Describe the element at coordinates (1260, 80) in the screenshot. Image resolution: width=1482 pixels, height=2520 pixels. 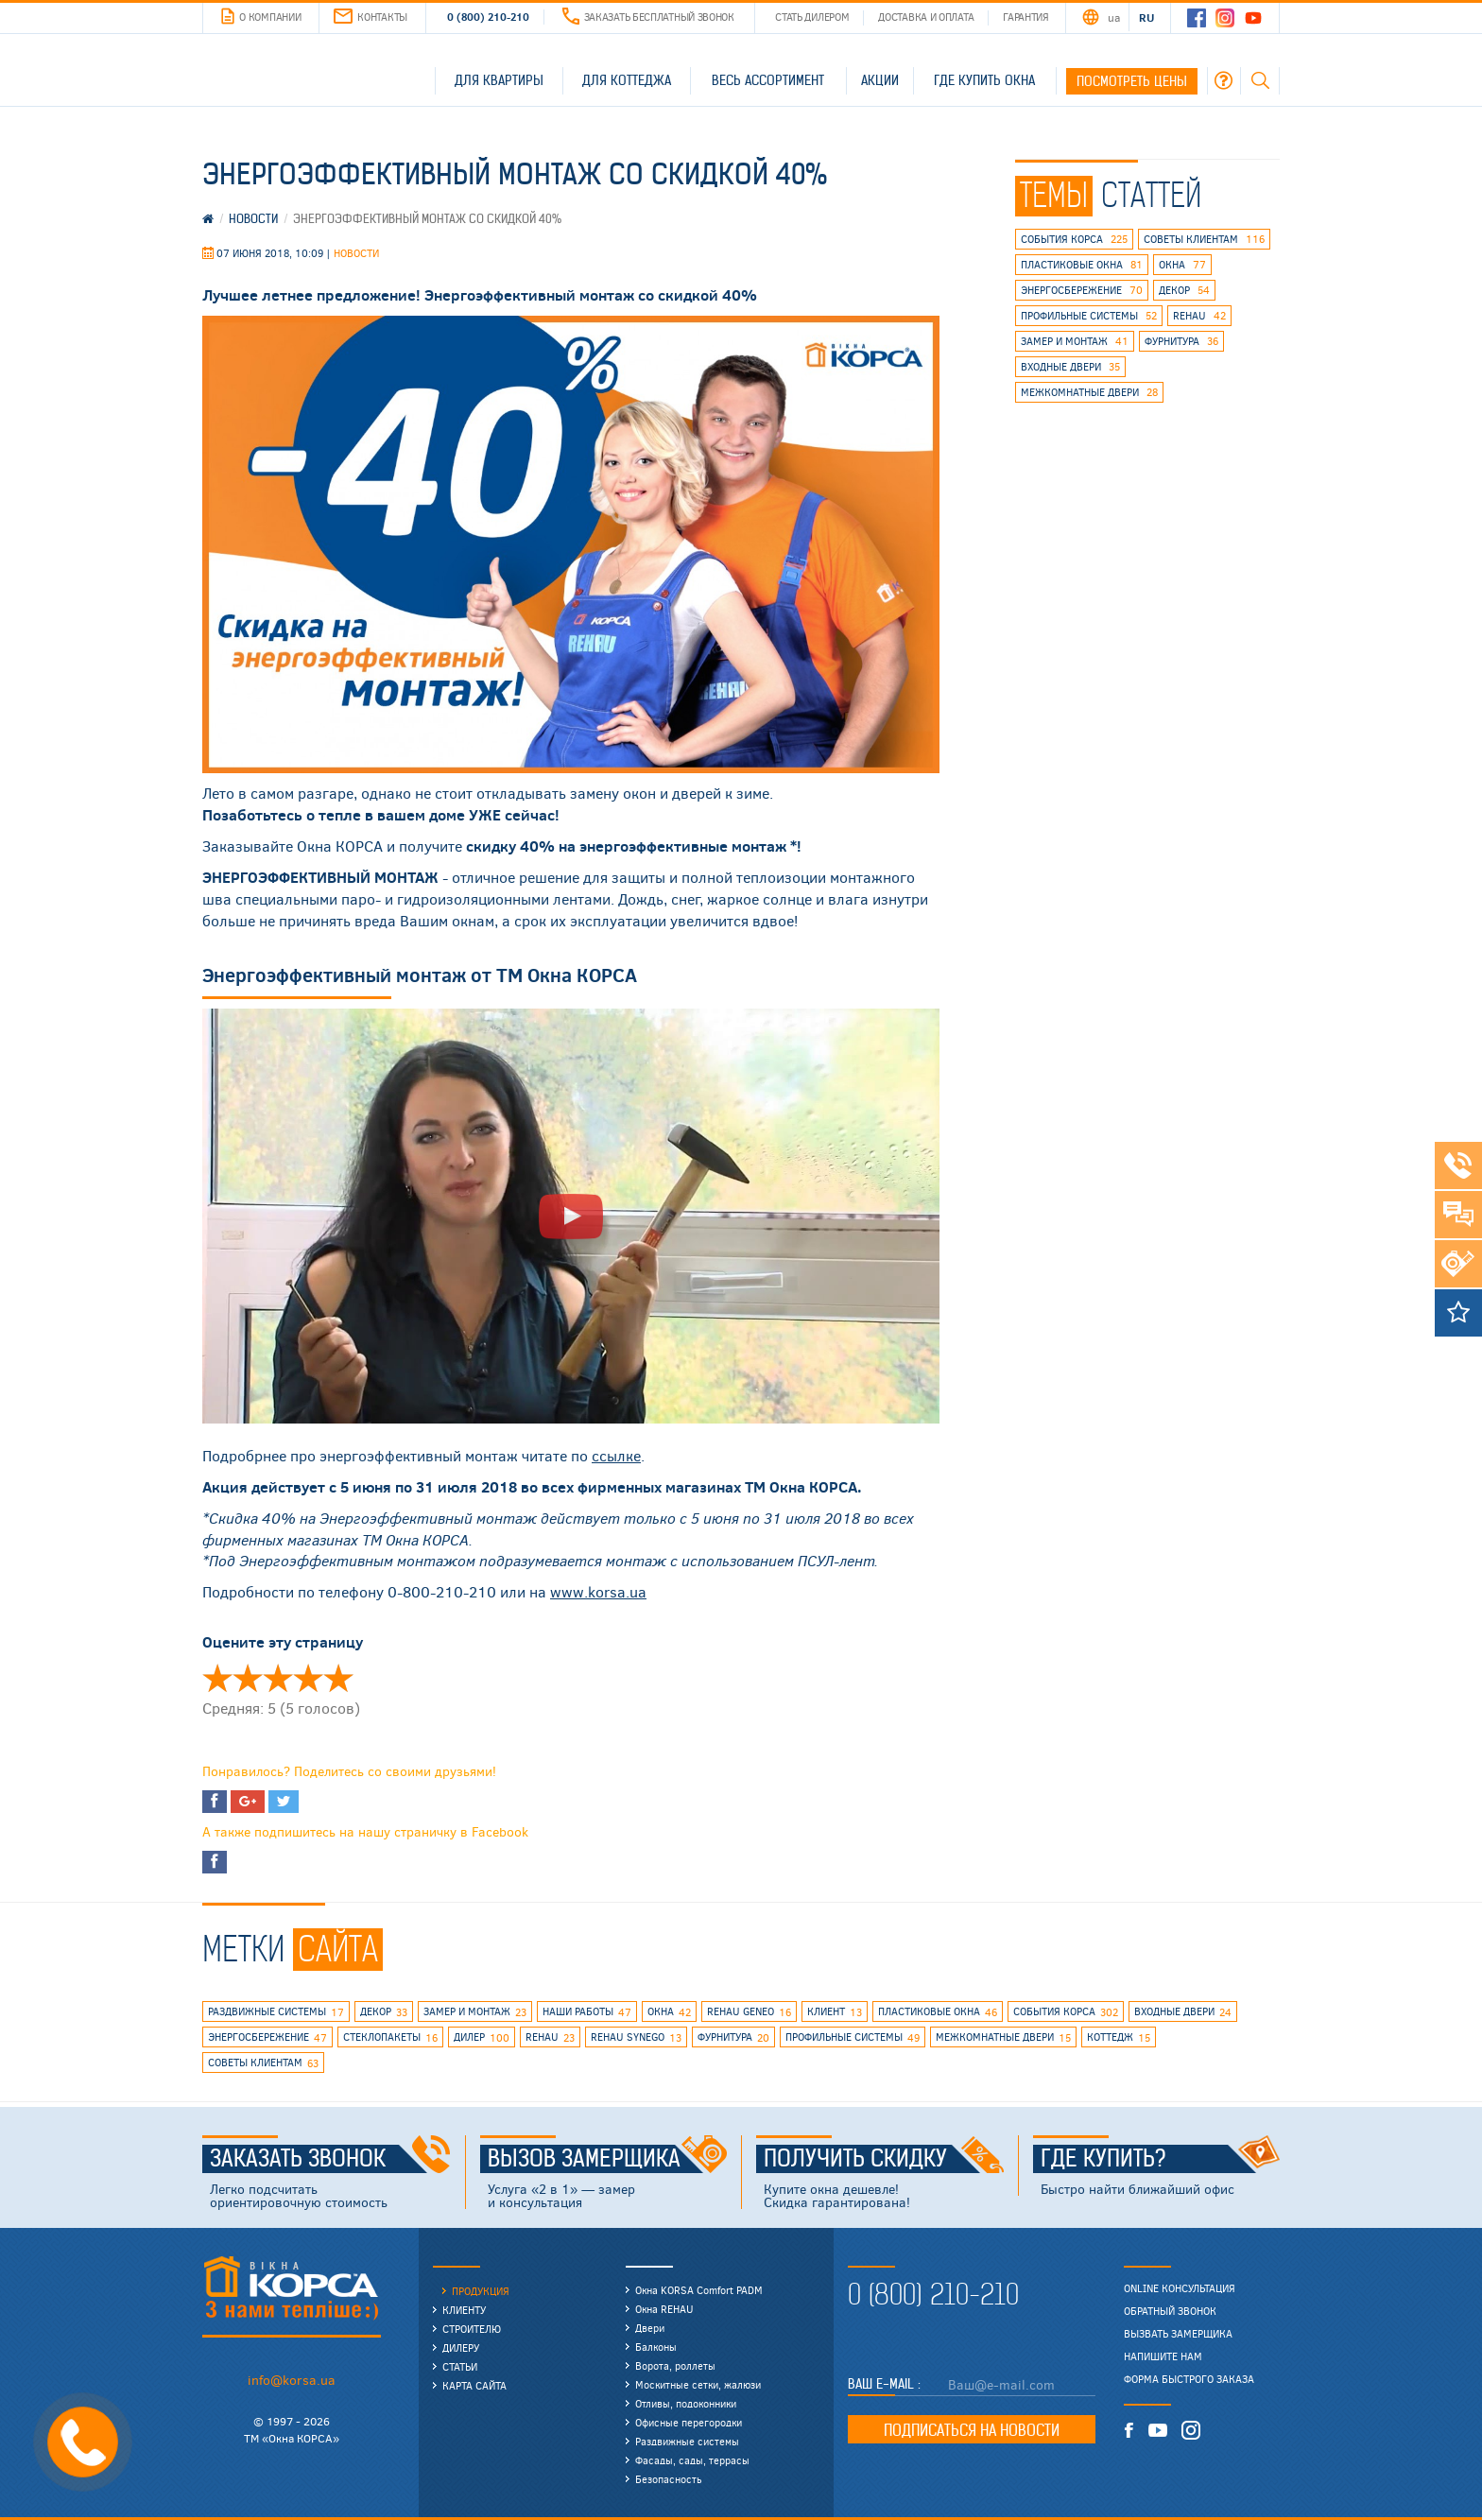
I see `Поиск` at that location.